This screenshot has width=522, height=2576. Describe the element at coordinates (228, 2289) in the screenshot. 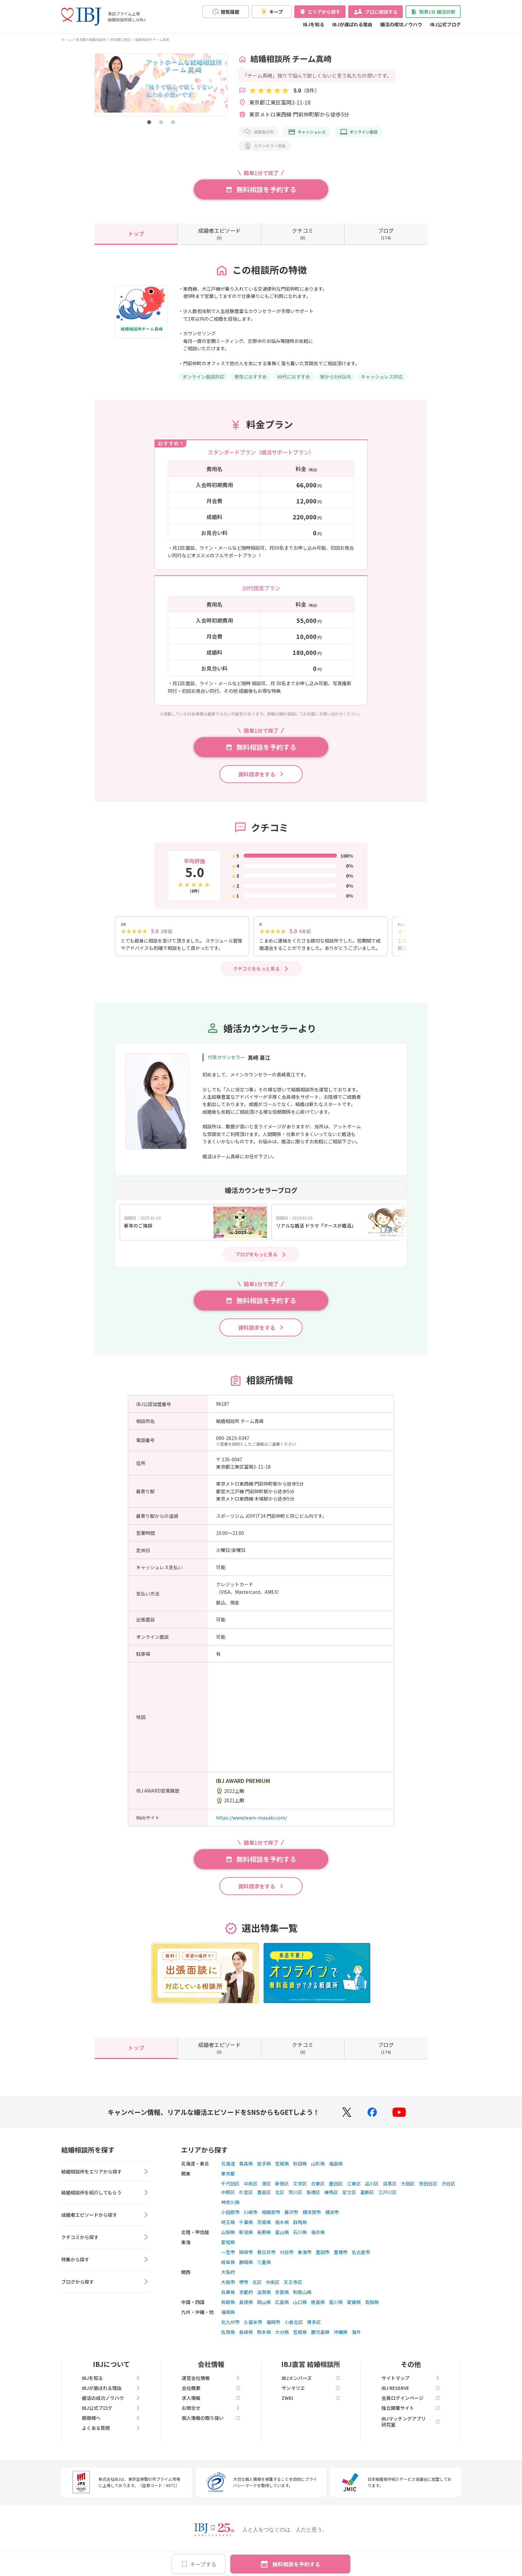

I see `大阪市` at that location.